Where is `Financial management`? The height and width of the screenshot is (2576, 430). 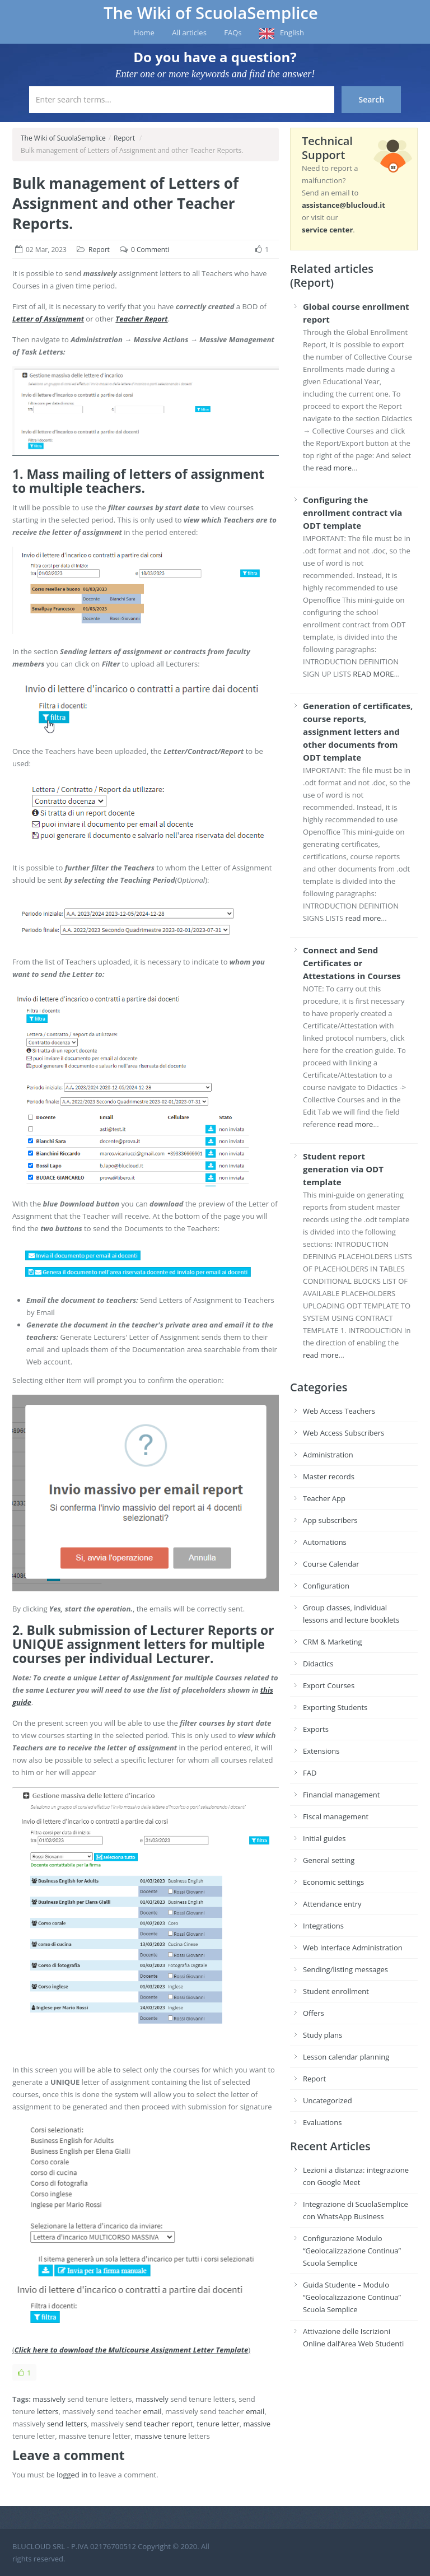
Financial management is located at coordinates (341, 1795).